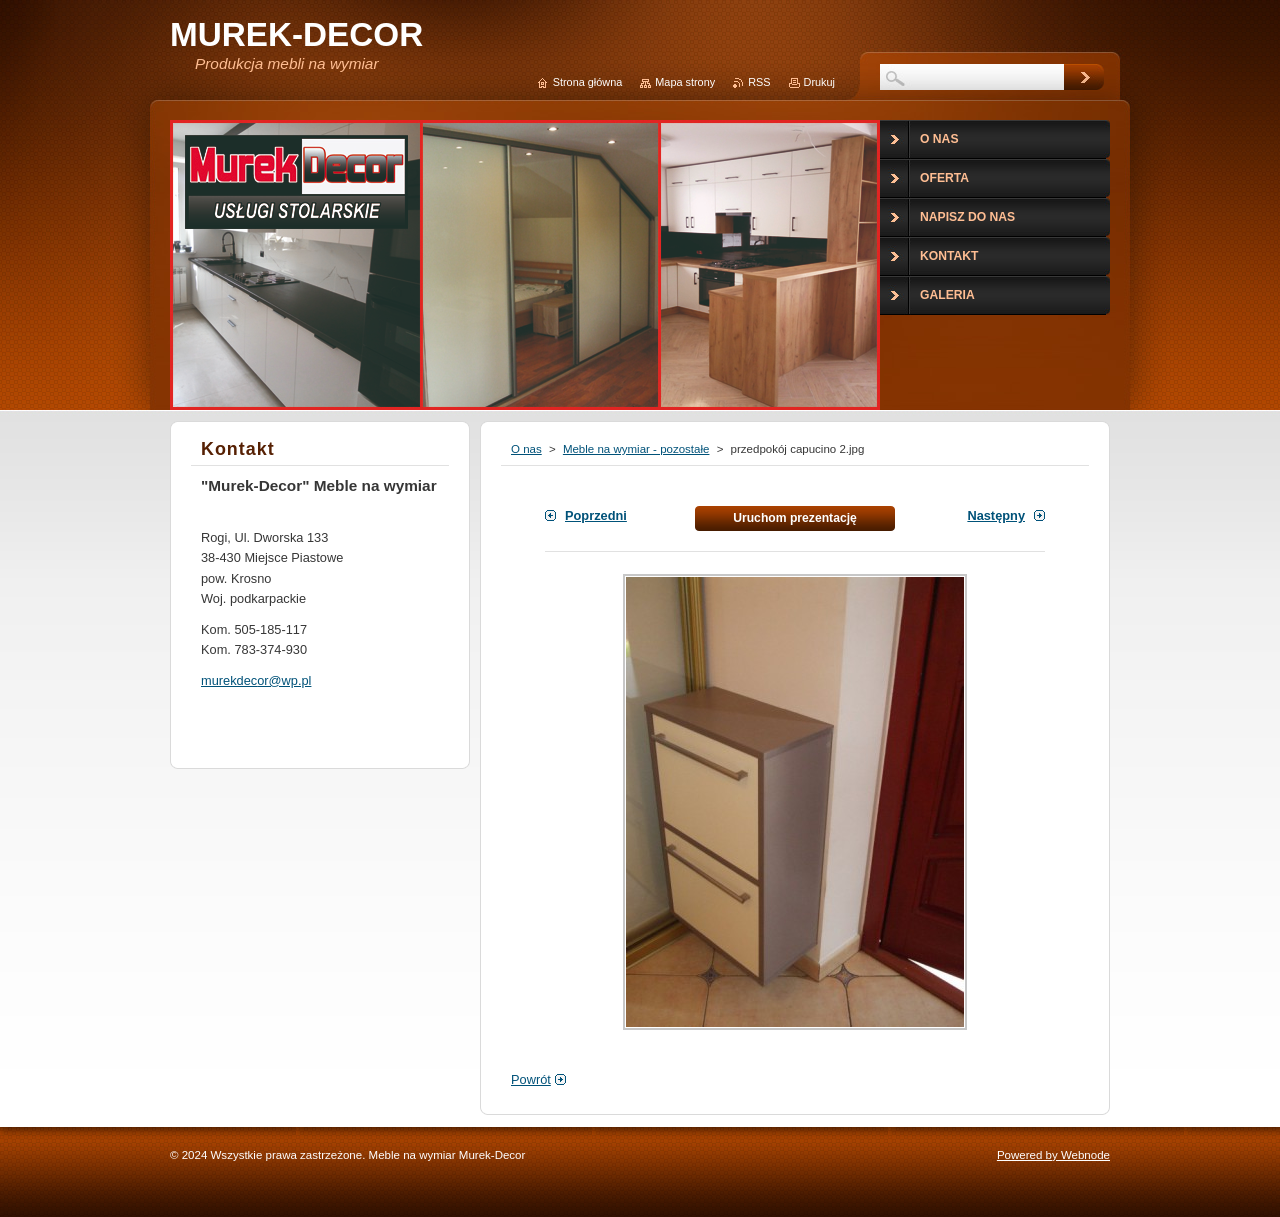 The width and height of the screenshot is (1280, 1217). Describe the element at coordinates (819, 82) in the screenshot. I see `Drukuj` at that location.